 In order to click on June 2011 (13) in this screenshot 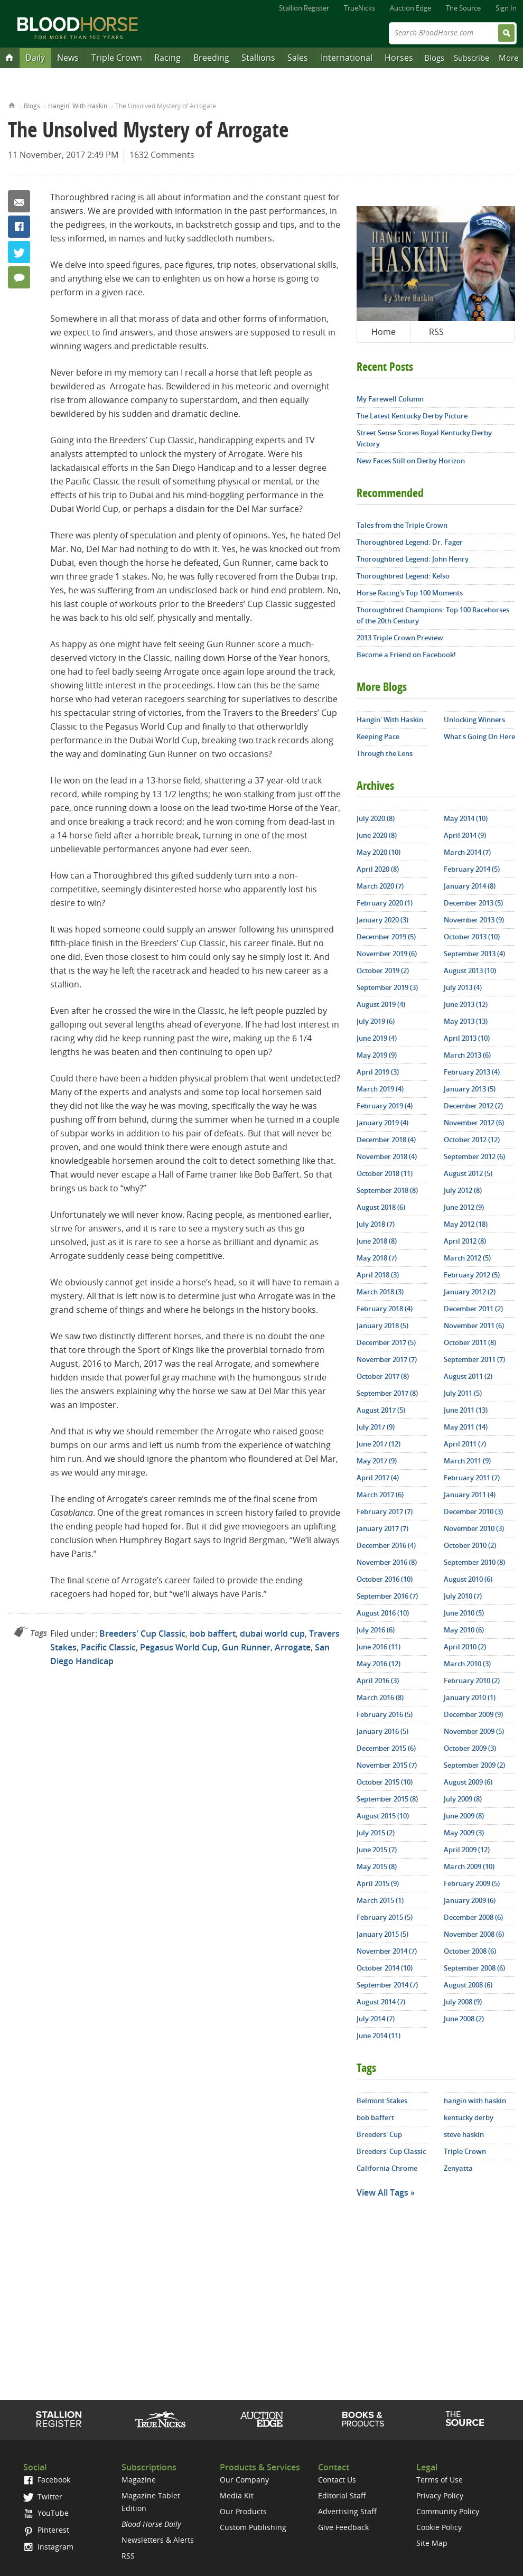, I will do `click(466, 1410)`.